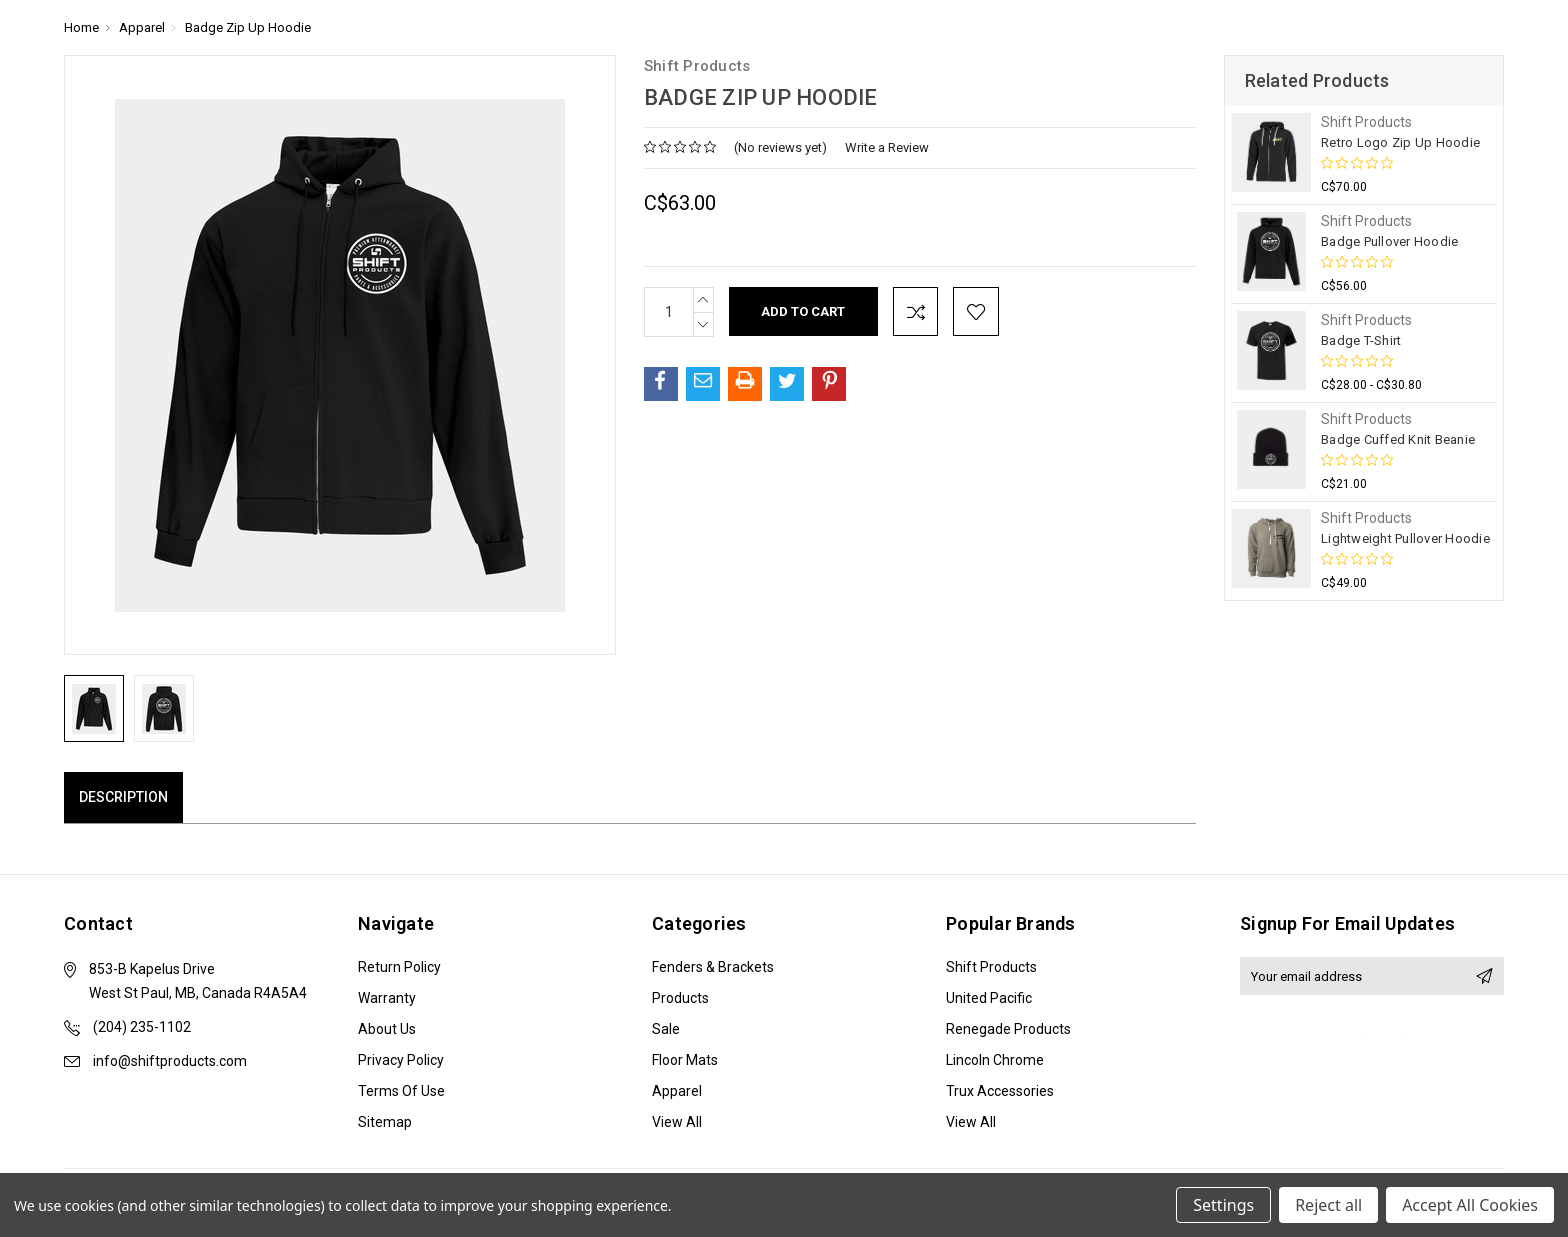  What do you see at coordinates (385, 1122) in the screenshot?
I see `Sitemap` at bounding box center [385, 1122].